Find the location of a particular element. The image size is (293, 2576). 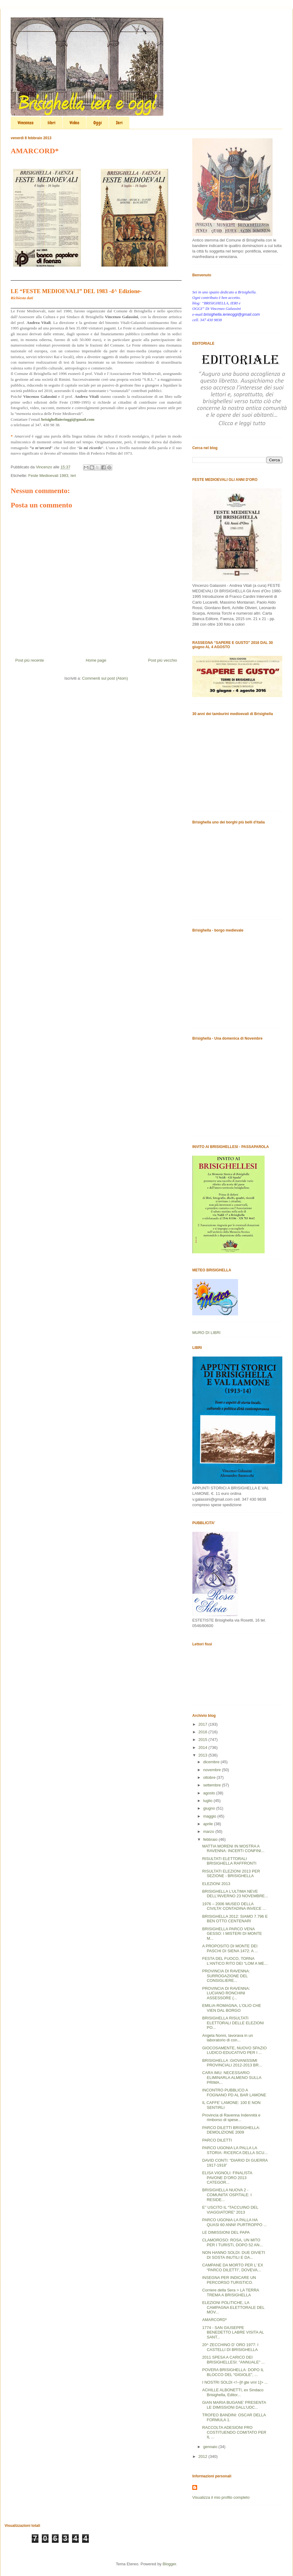

BRISIGHELLA RISULTATI ELETTORALI DELLE ELEZIONI PO... is located at coordinates (233, 2023).